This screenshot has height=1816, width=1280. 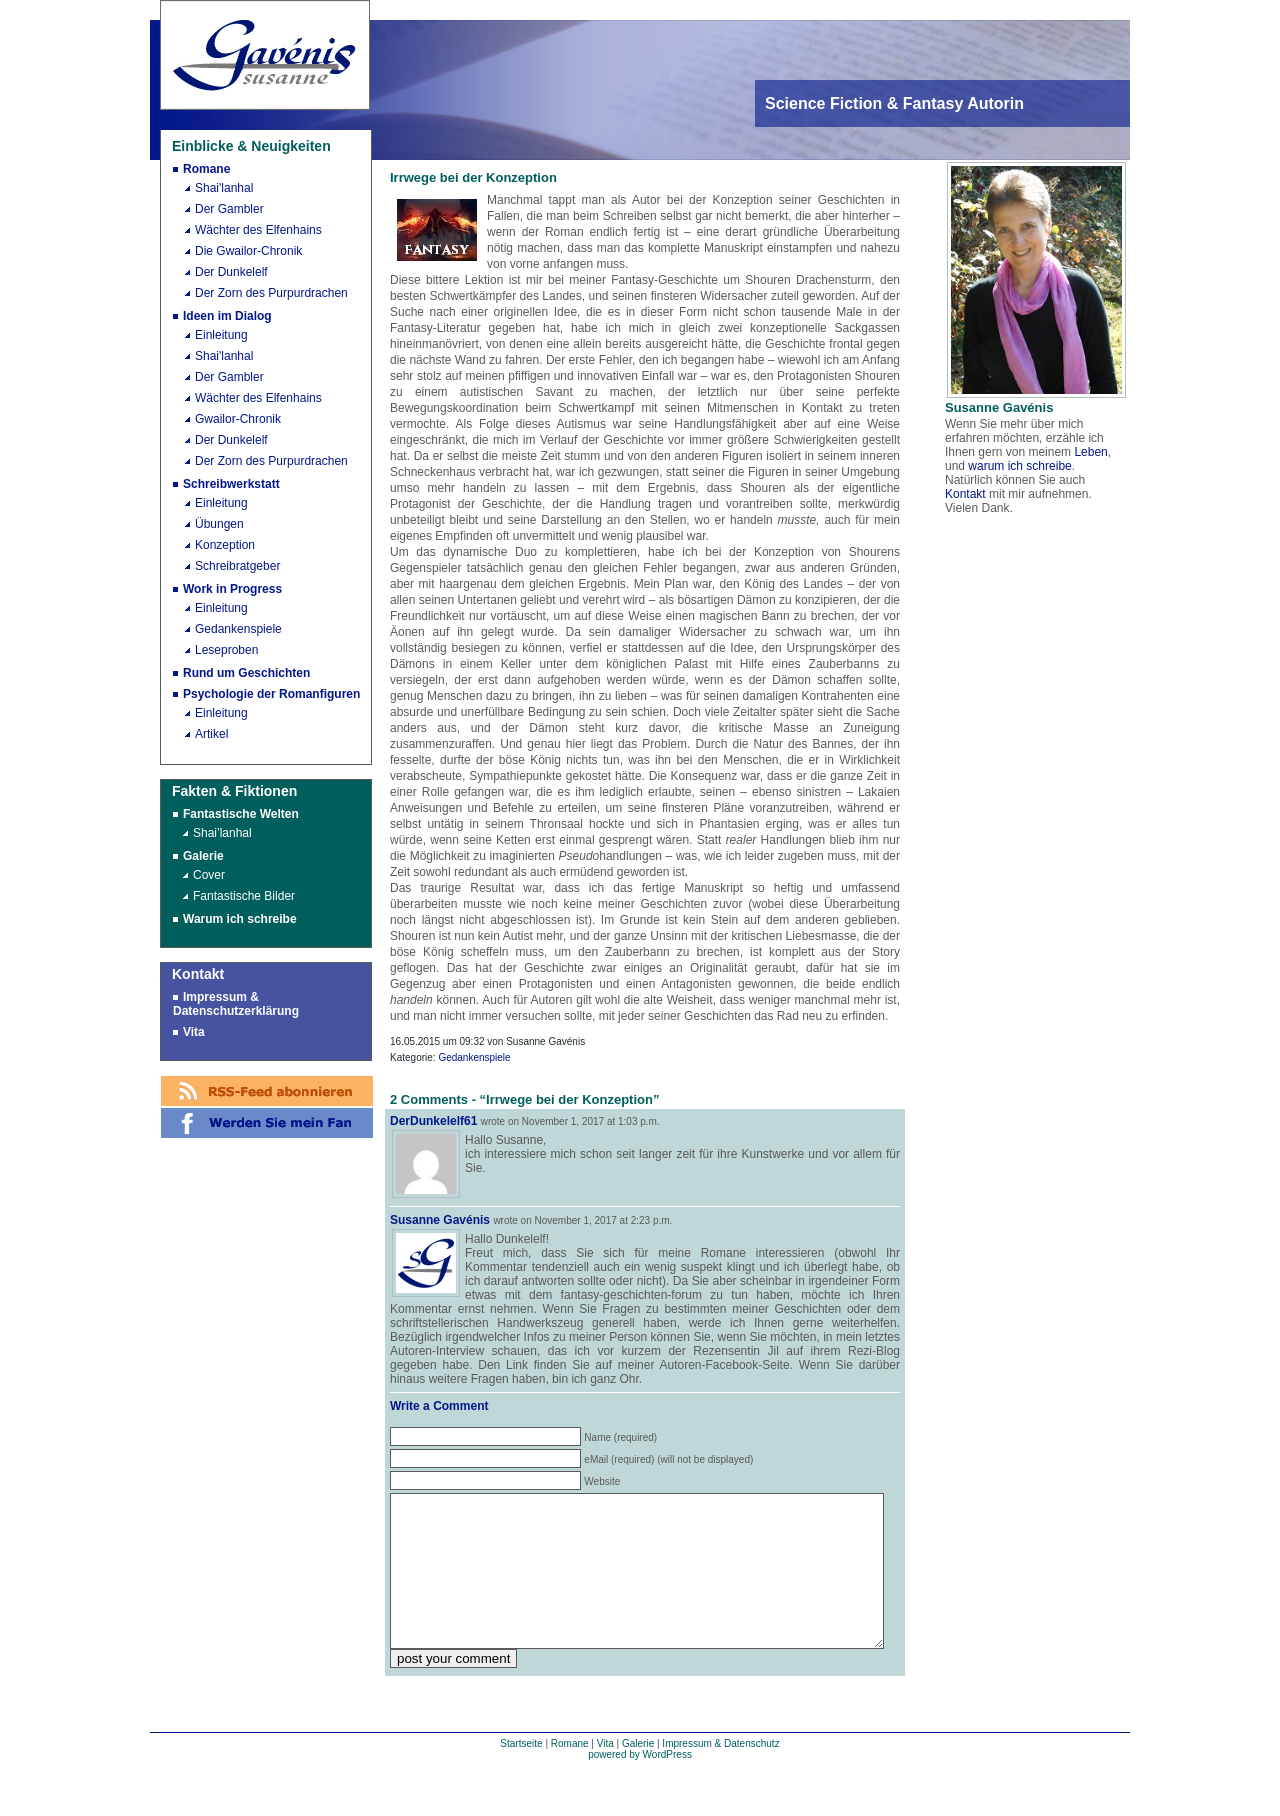 What do you see at coordinates (271, 694) in the screenshot?
I see `Psychologie der Romanfiguren` at bounding box center [271, 694].